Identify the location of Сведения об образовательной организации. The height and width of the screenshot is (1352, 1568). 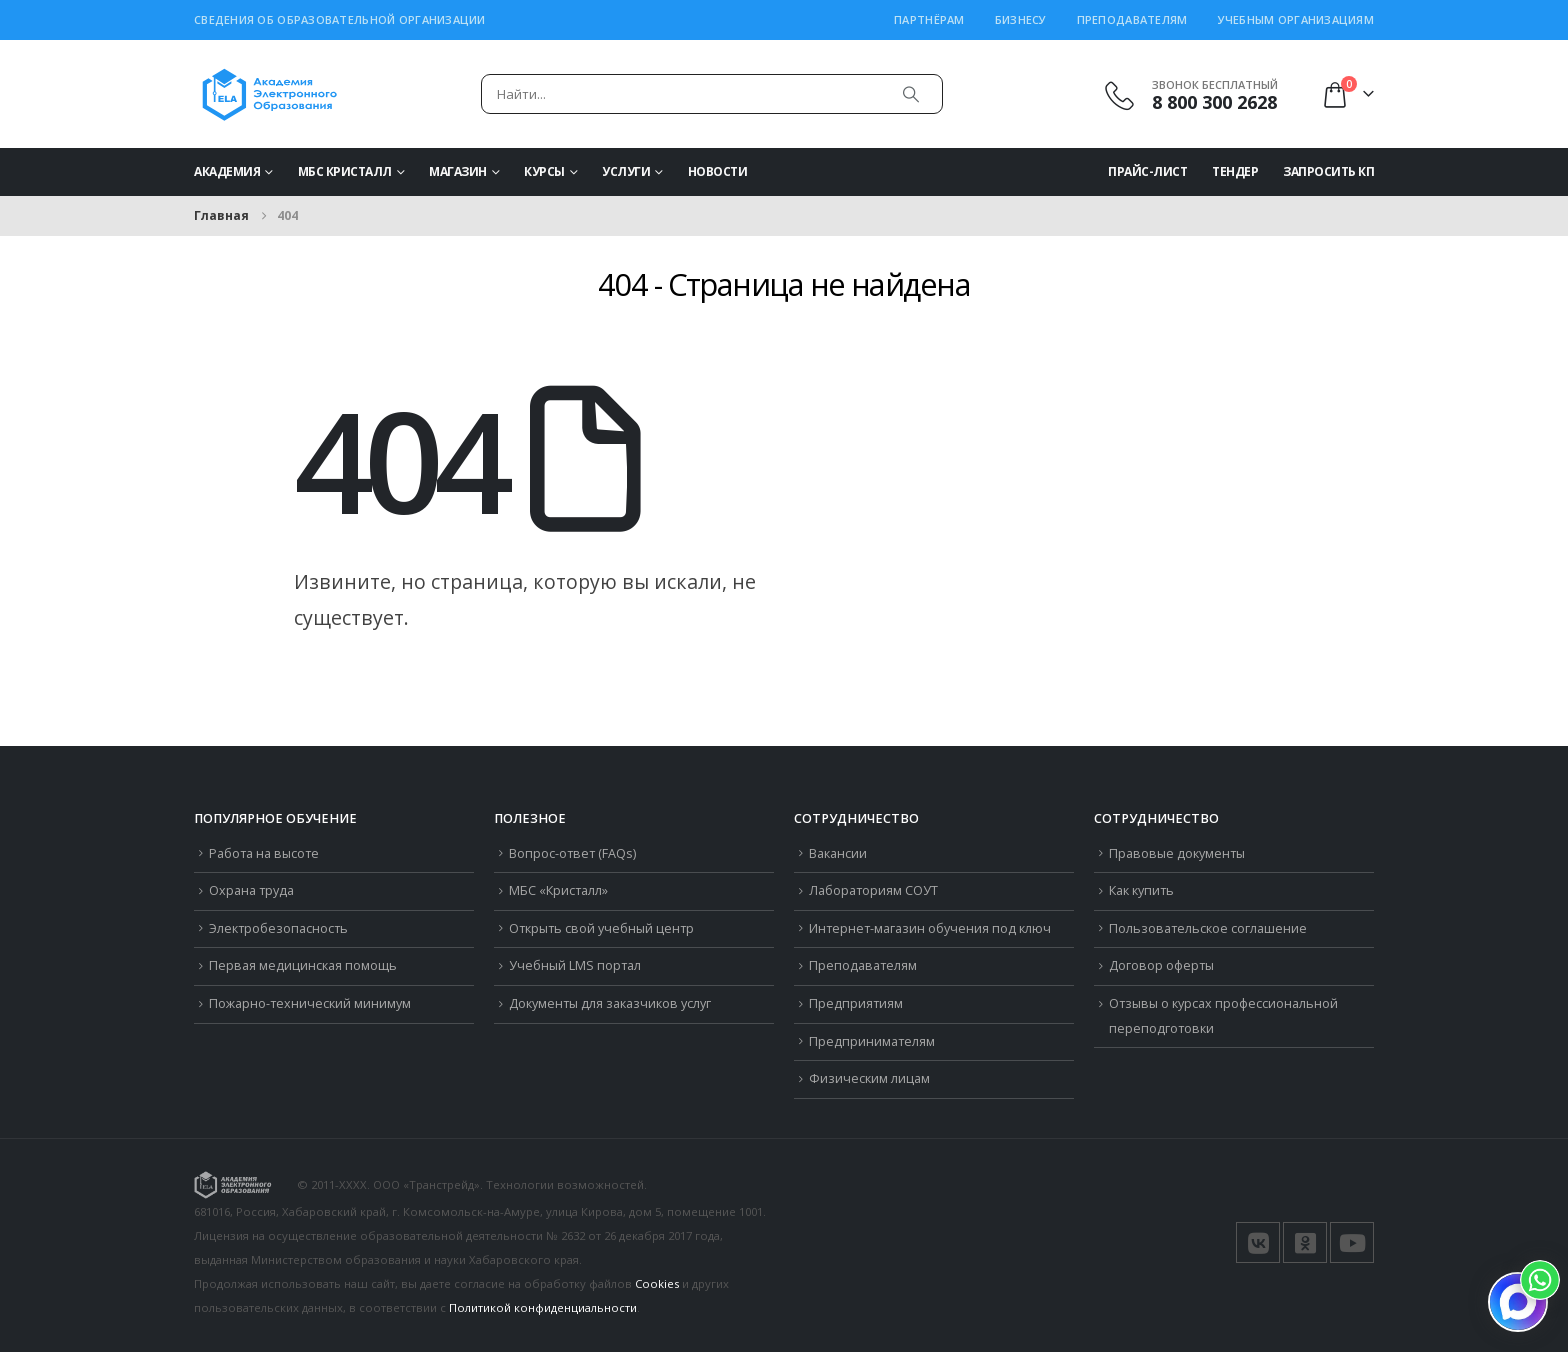
(340, 19).